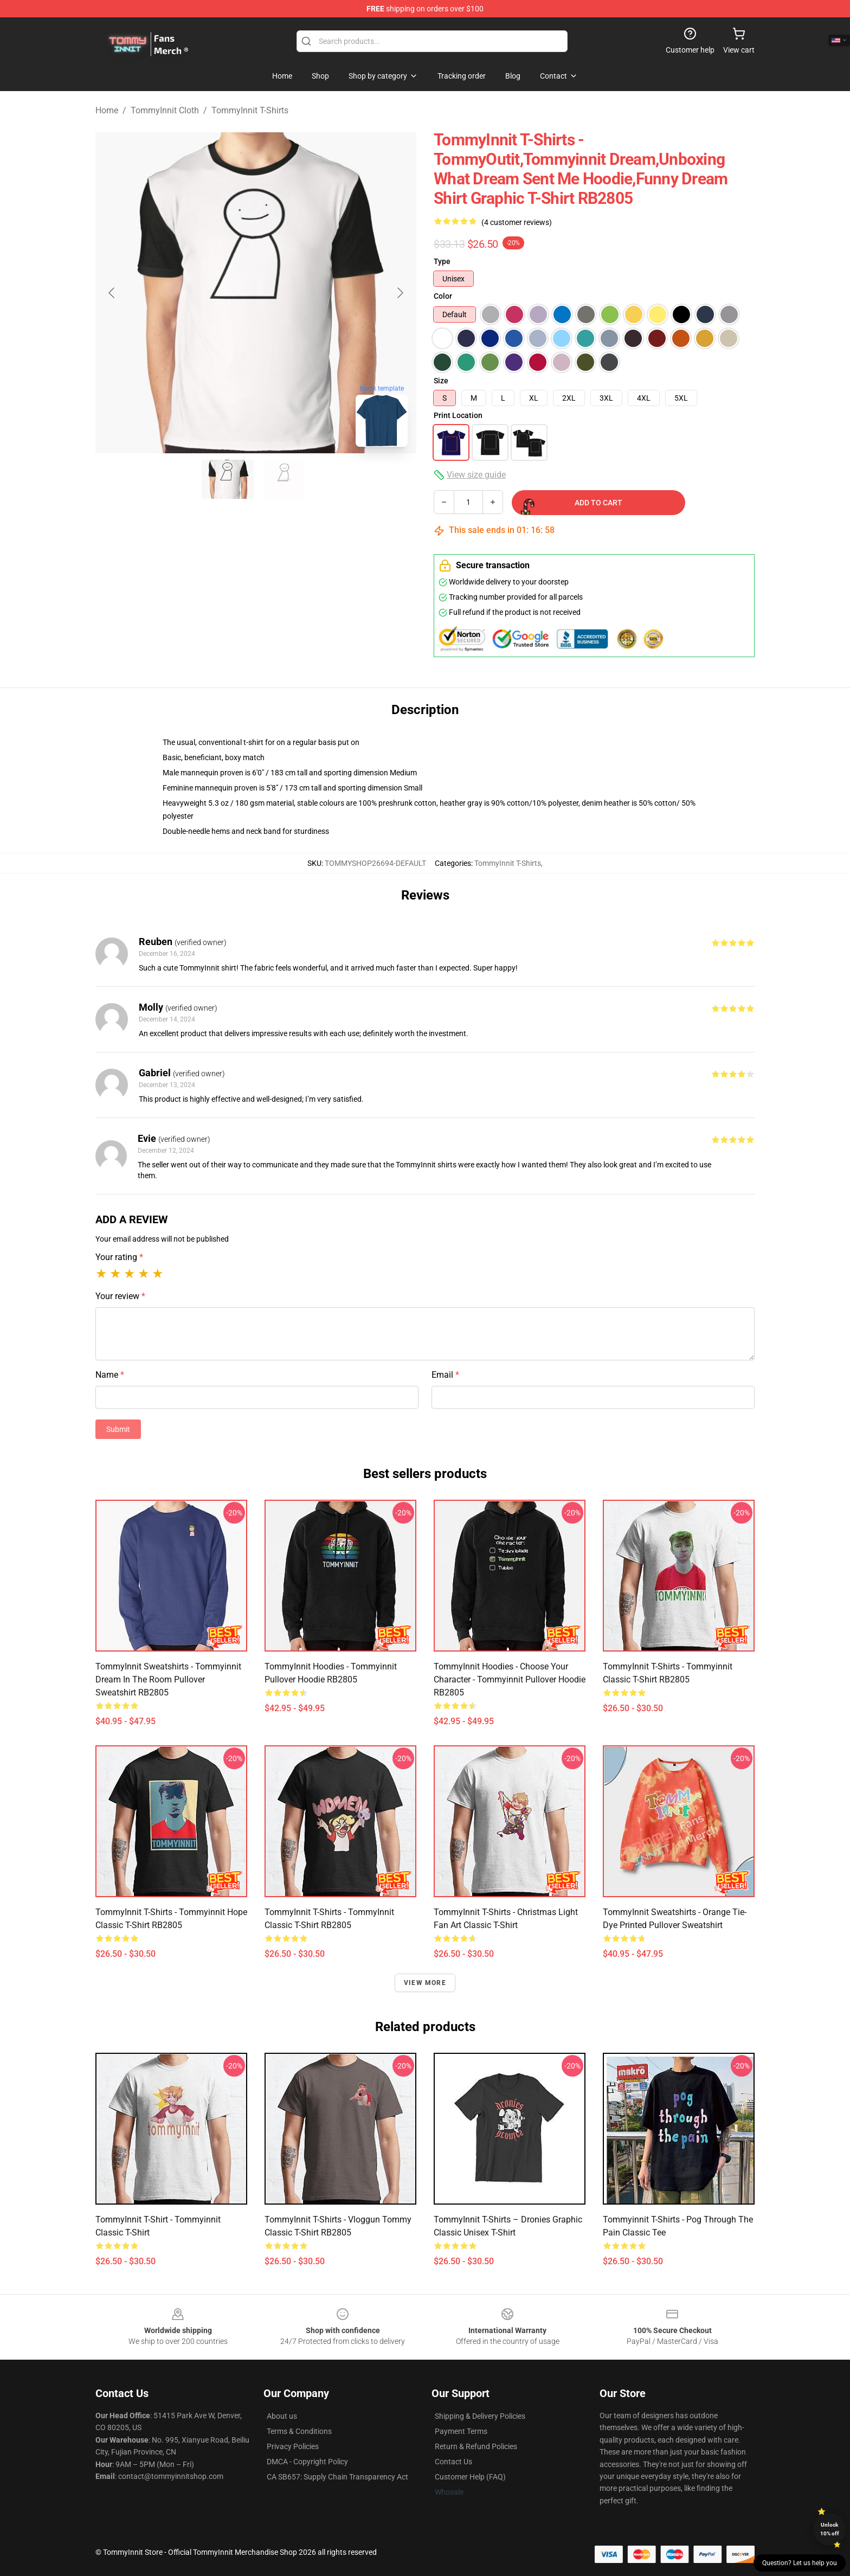 This screenshot has height=2576, width=850. I want to click on (4 customer reviews), so click(516, 222).